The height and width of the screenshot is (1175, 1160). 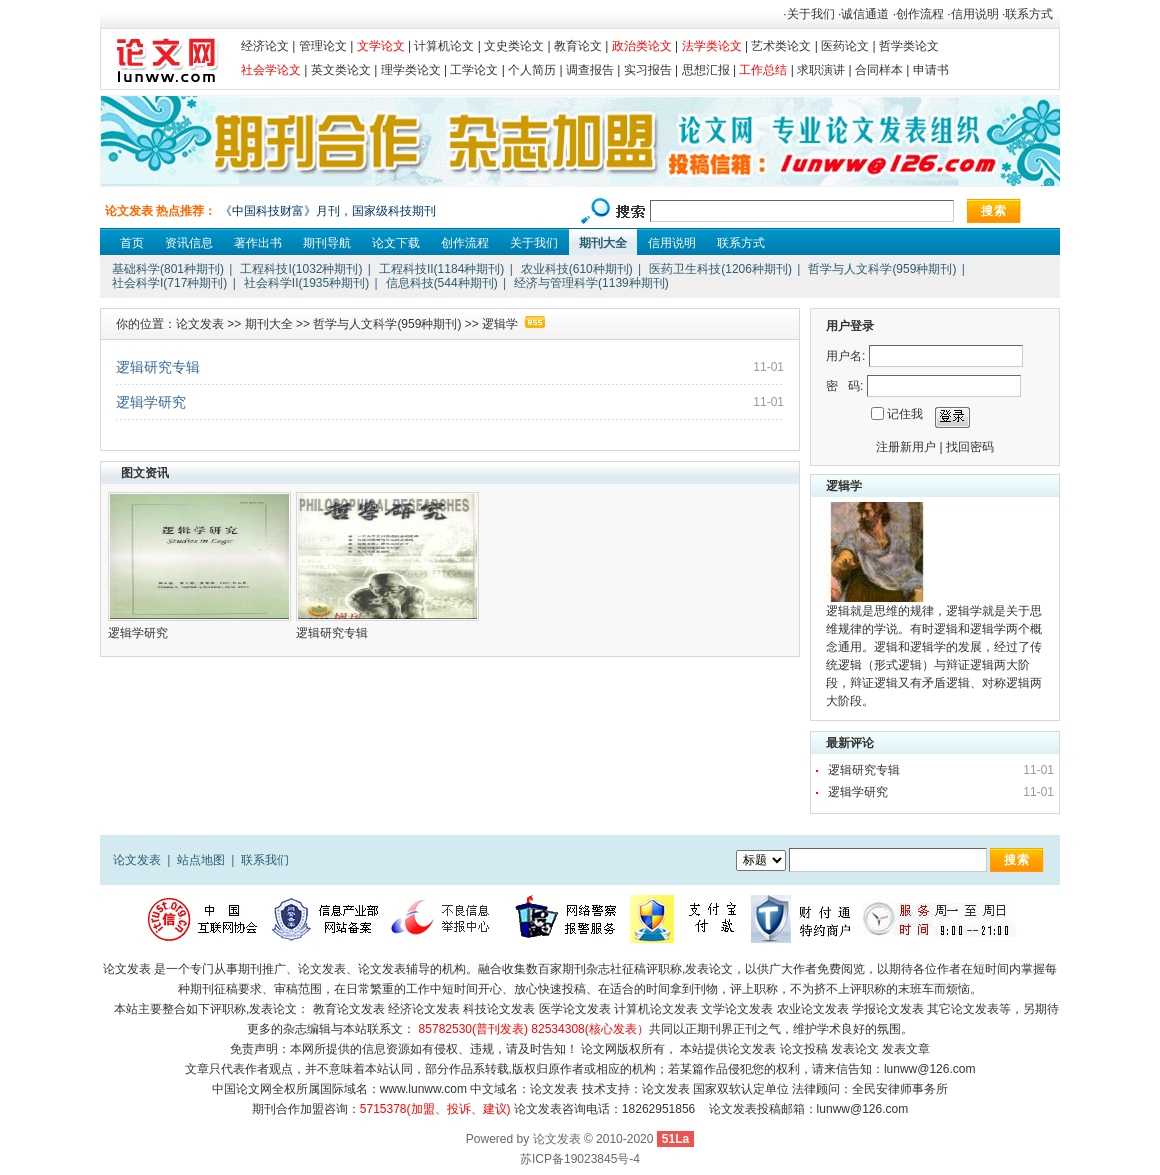 I want to click on 资讯信息, so click(x=189, y=243).